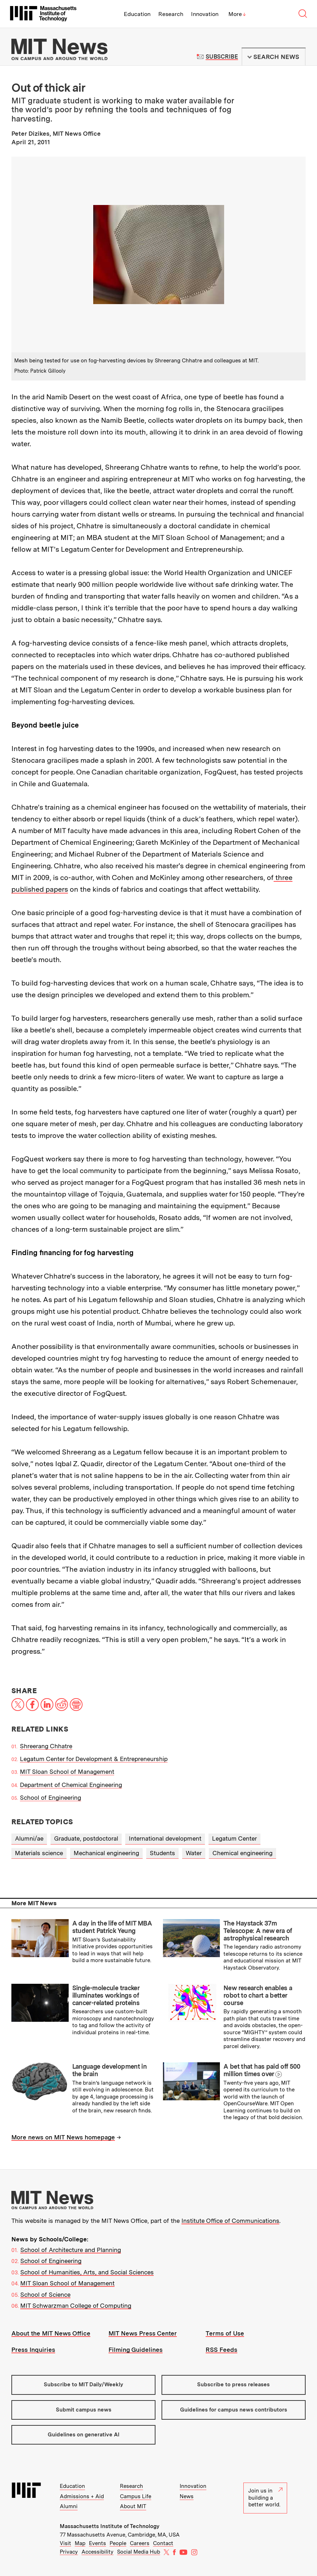  I want to click on A day in the life of MIT MBA student Patrick Yeung, so click(112, 1926).